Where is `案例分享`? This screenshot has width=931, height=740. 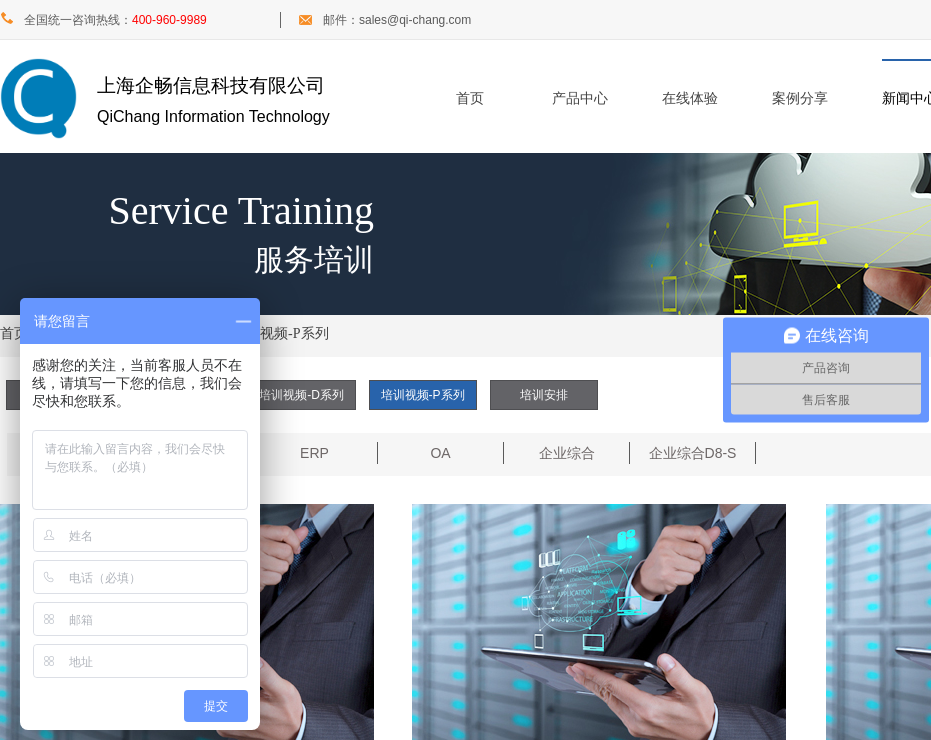 案例分享 is located at coordinates (800, 98).